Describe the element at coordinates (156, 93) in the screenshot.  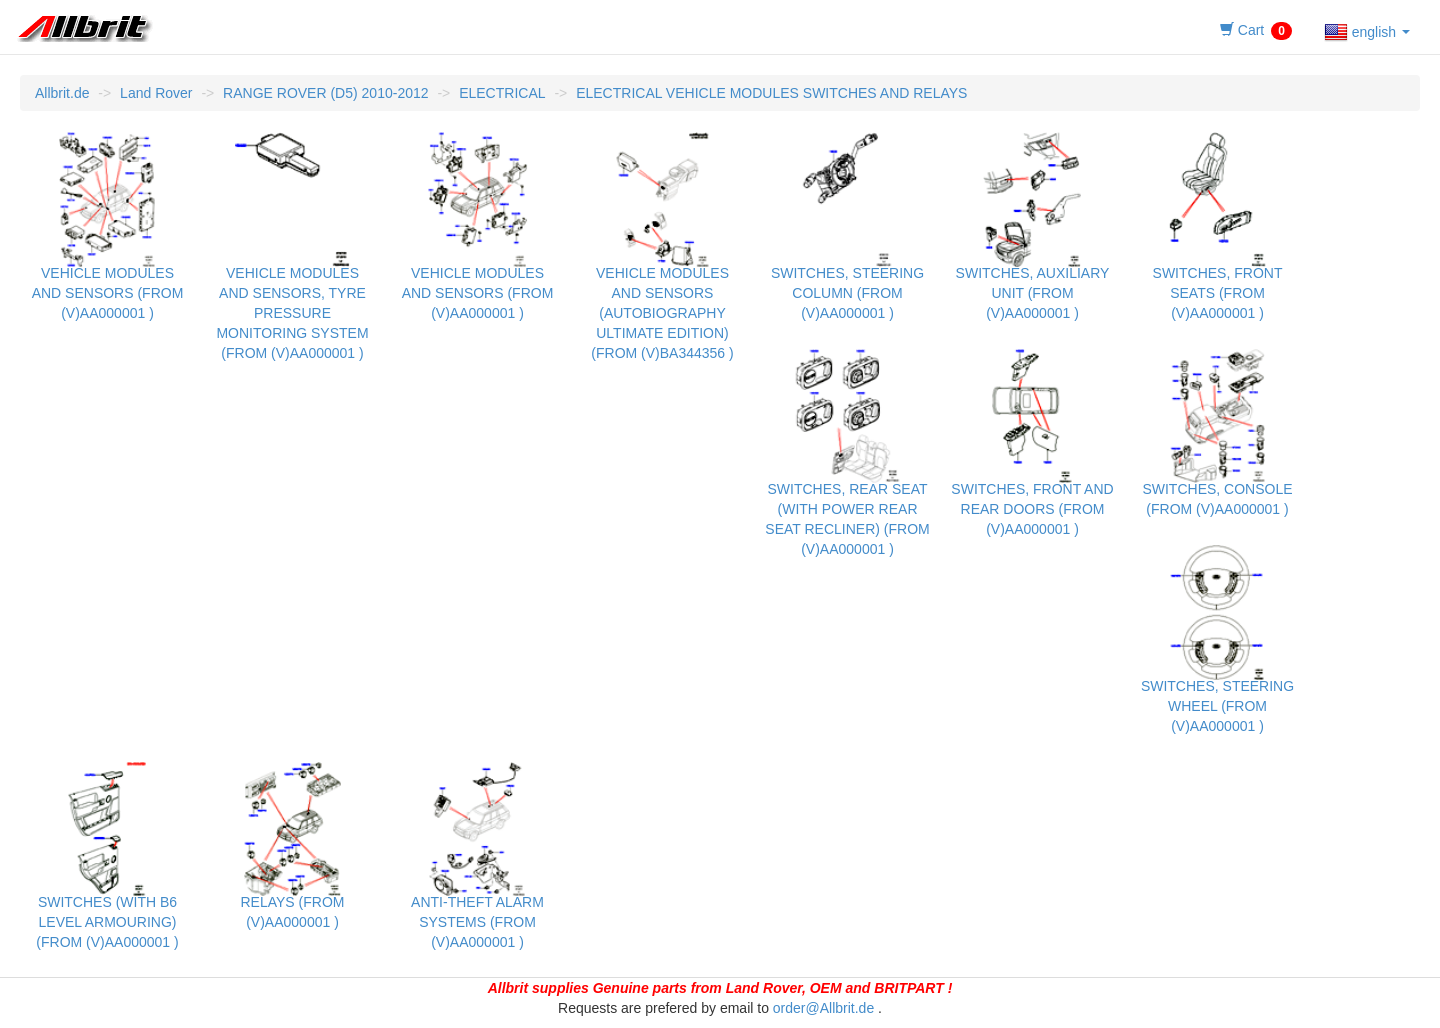
I see `Land Rover` at that location.